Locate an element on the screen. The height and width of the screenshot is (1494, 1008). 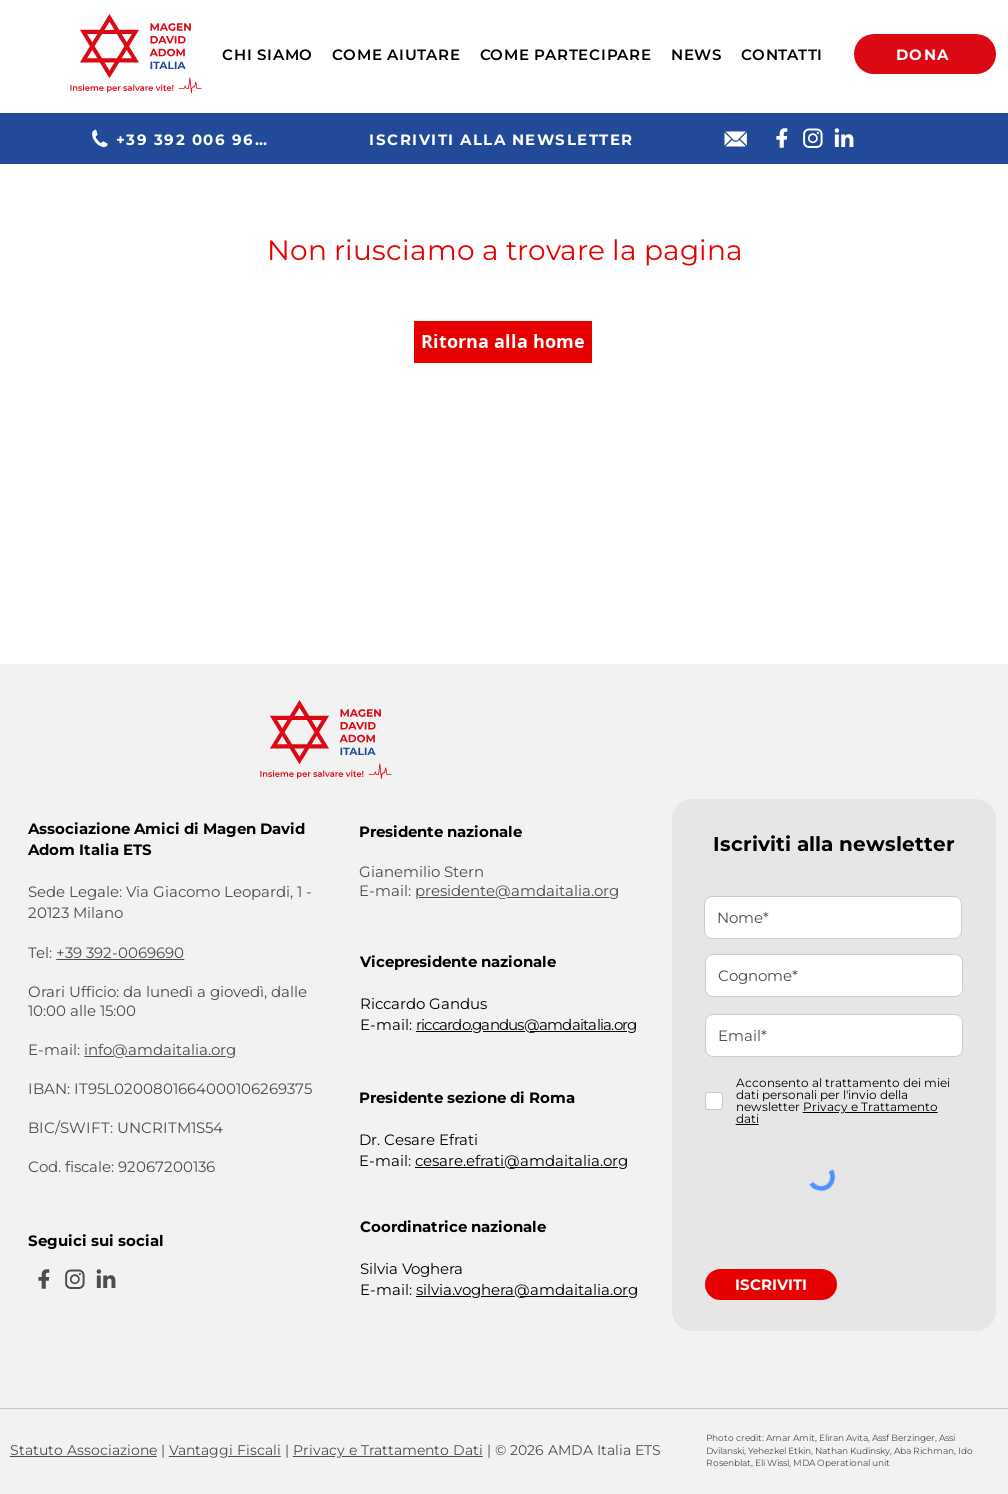
[Ritorna alla home] is located at coordinates (503, 342).